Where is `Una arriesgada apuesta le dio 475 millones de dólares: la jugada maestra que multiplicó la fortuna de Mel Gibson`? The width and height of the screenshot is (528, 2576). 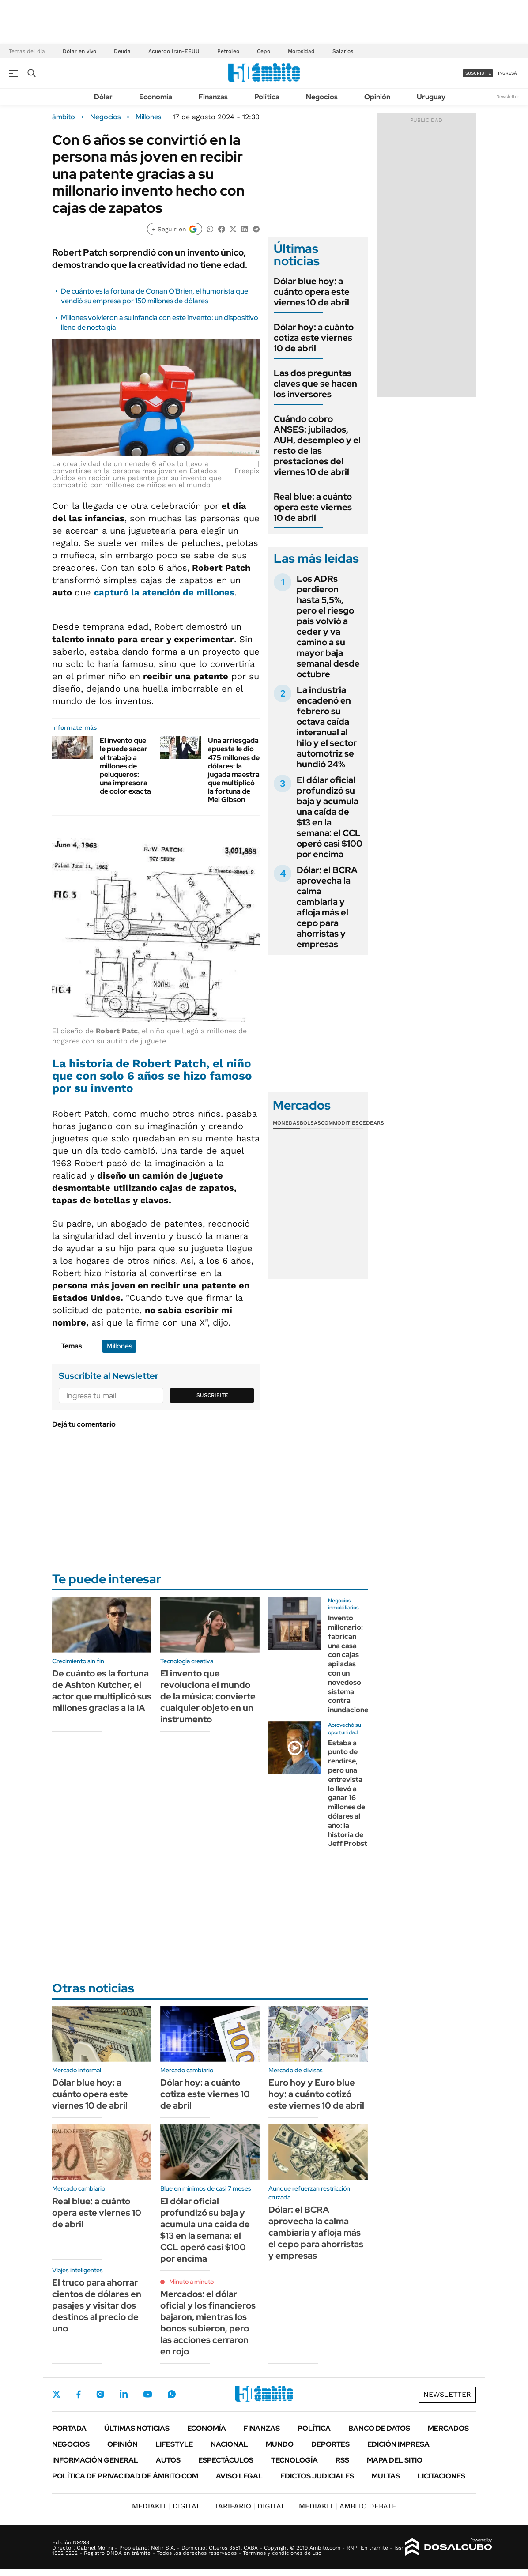
Una arriesgada apuesta le dio 475 millones de dólares: la jugada maestra que multiplicó la fortuna de Mel Gibson is located at coordinates (234, 770).